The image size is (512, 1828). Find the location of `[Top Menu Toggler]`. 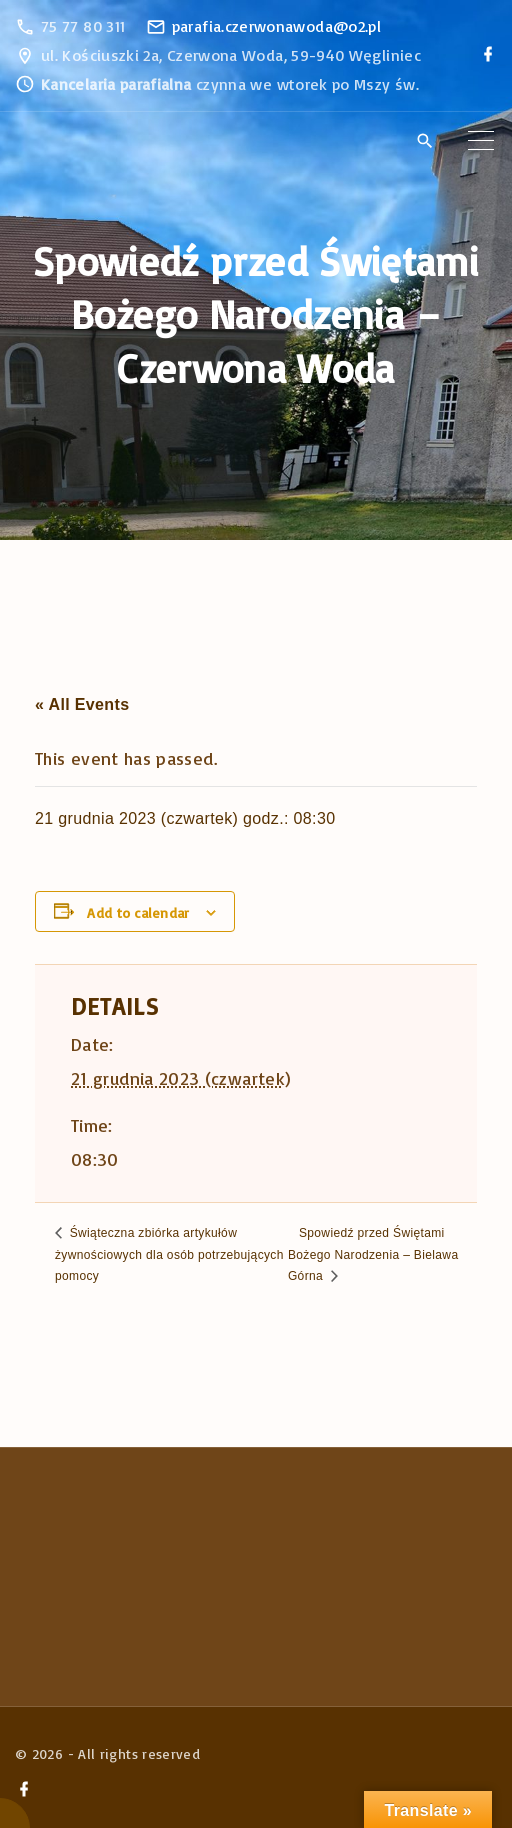

[Top Menu Toggler] is located at coordinates (481, 141).